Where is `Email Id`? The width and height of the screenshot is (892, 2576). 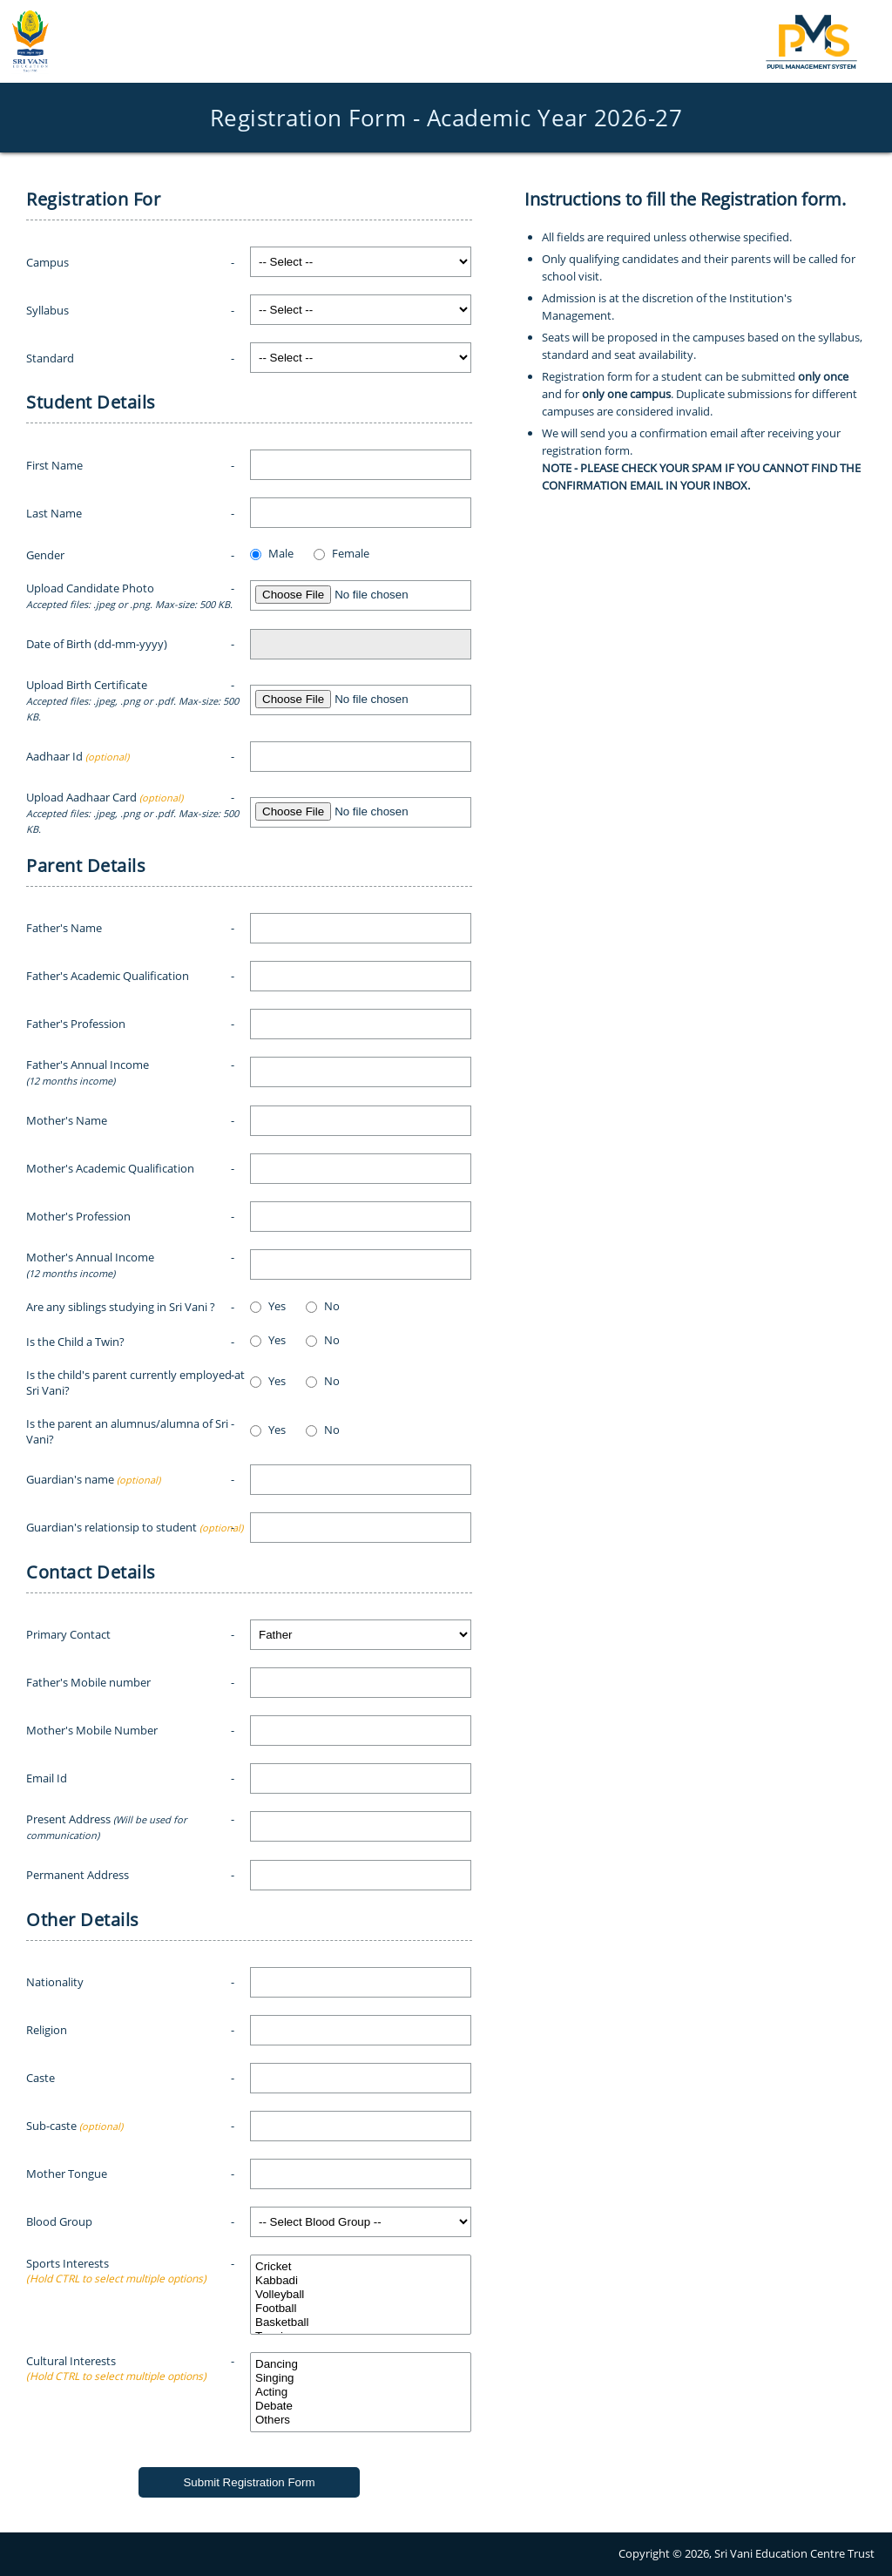 Email Id is located at coordinates (46, 1778).